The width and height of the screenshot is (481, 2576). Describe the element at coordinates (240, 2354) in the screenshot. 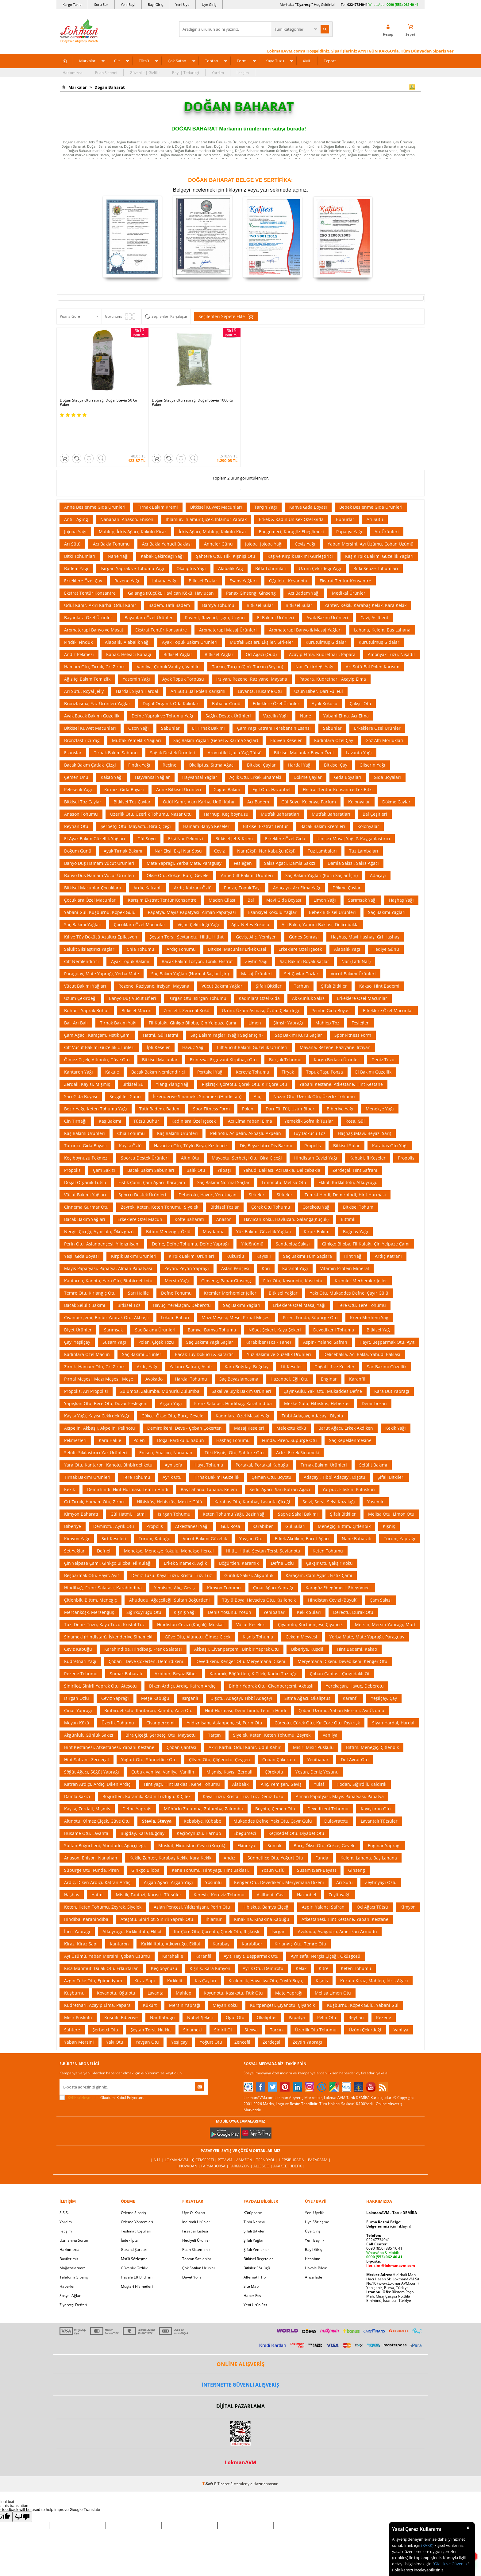

I see `İNTERNETTE GÜVENLİ ALIŞVERİŞ` at that location.